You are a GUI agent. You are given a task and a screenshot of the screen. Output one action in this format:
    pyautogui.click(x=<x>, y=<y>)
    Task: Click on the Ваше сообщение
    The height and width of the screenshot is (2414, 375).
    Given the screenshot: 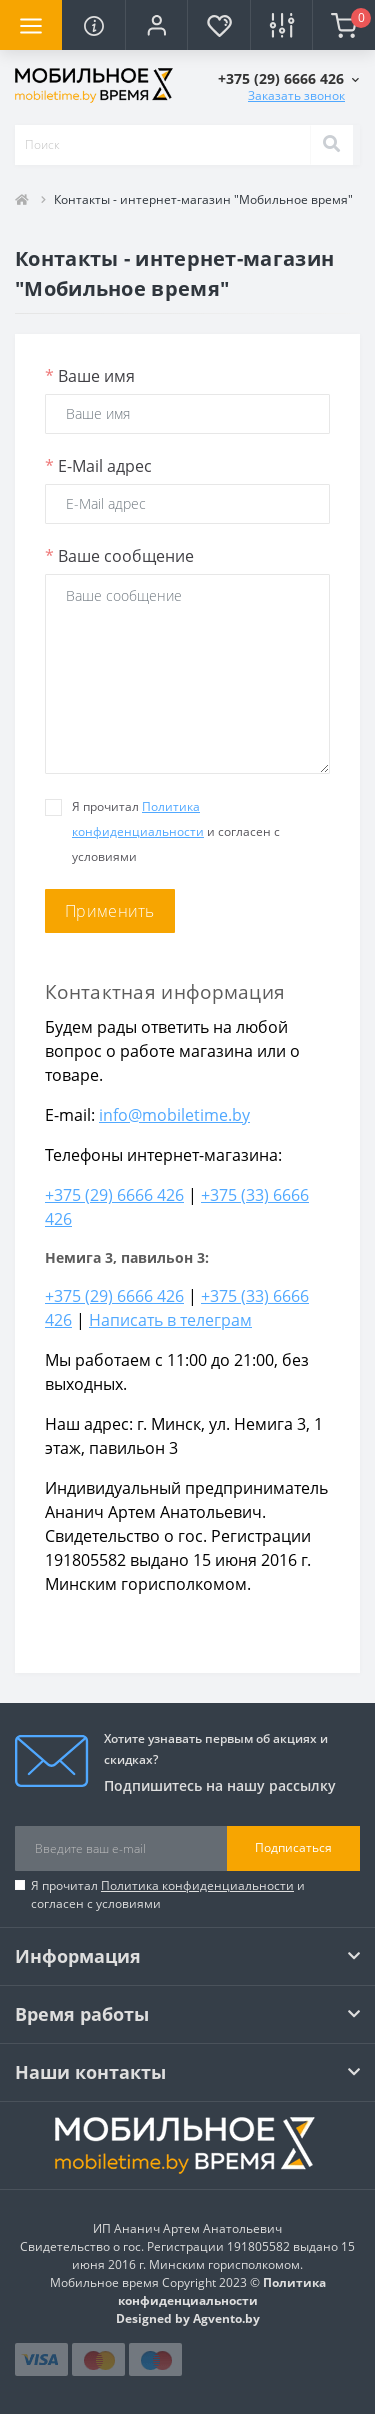 What is the action you would take?
    pyautogui.click(x=119, y=556)
    